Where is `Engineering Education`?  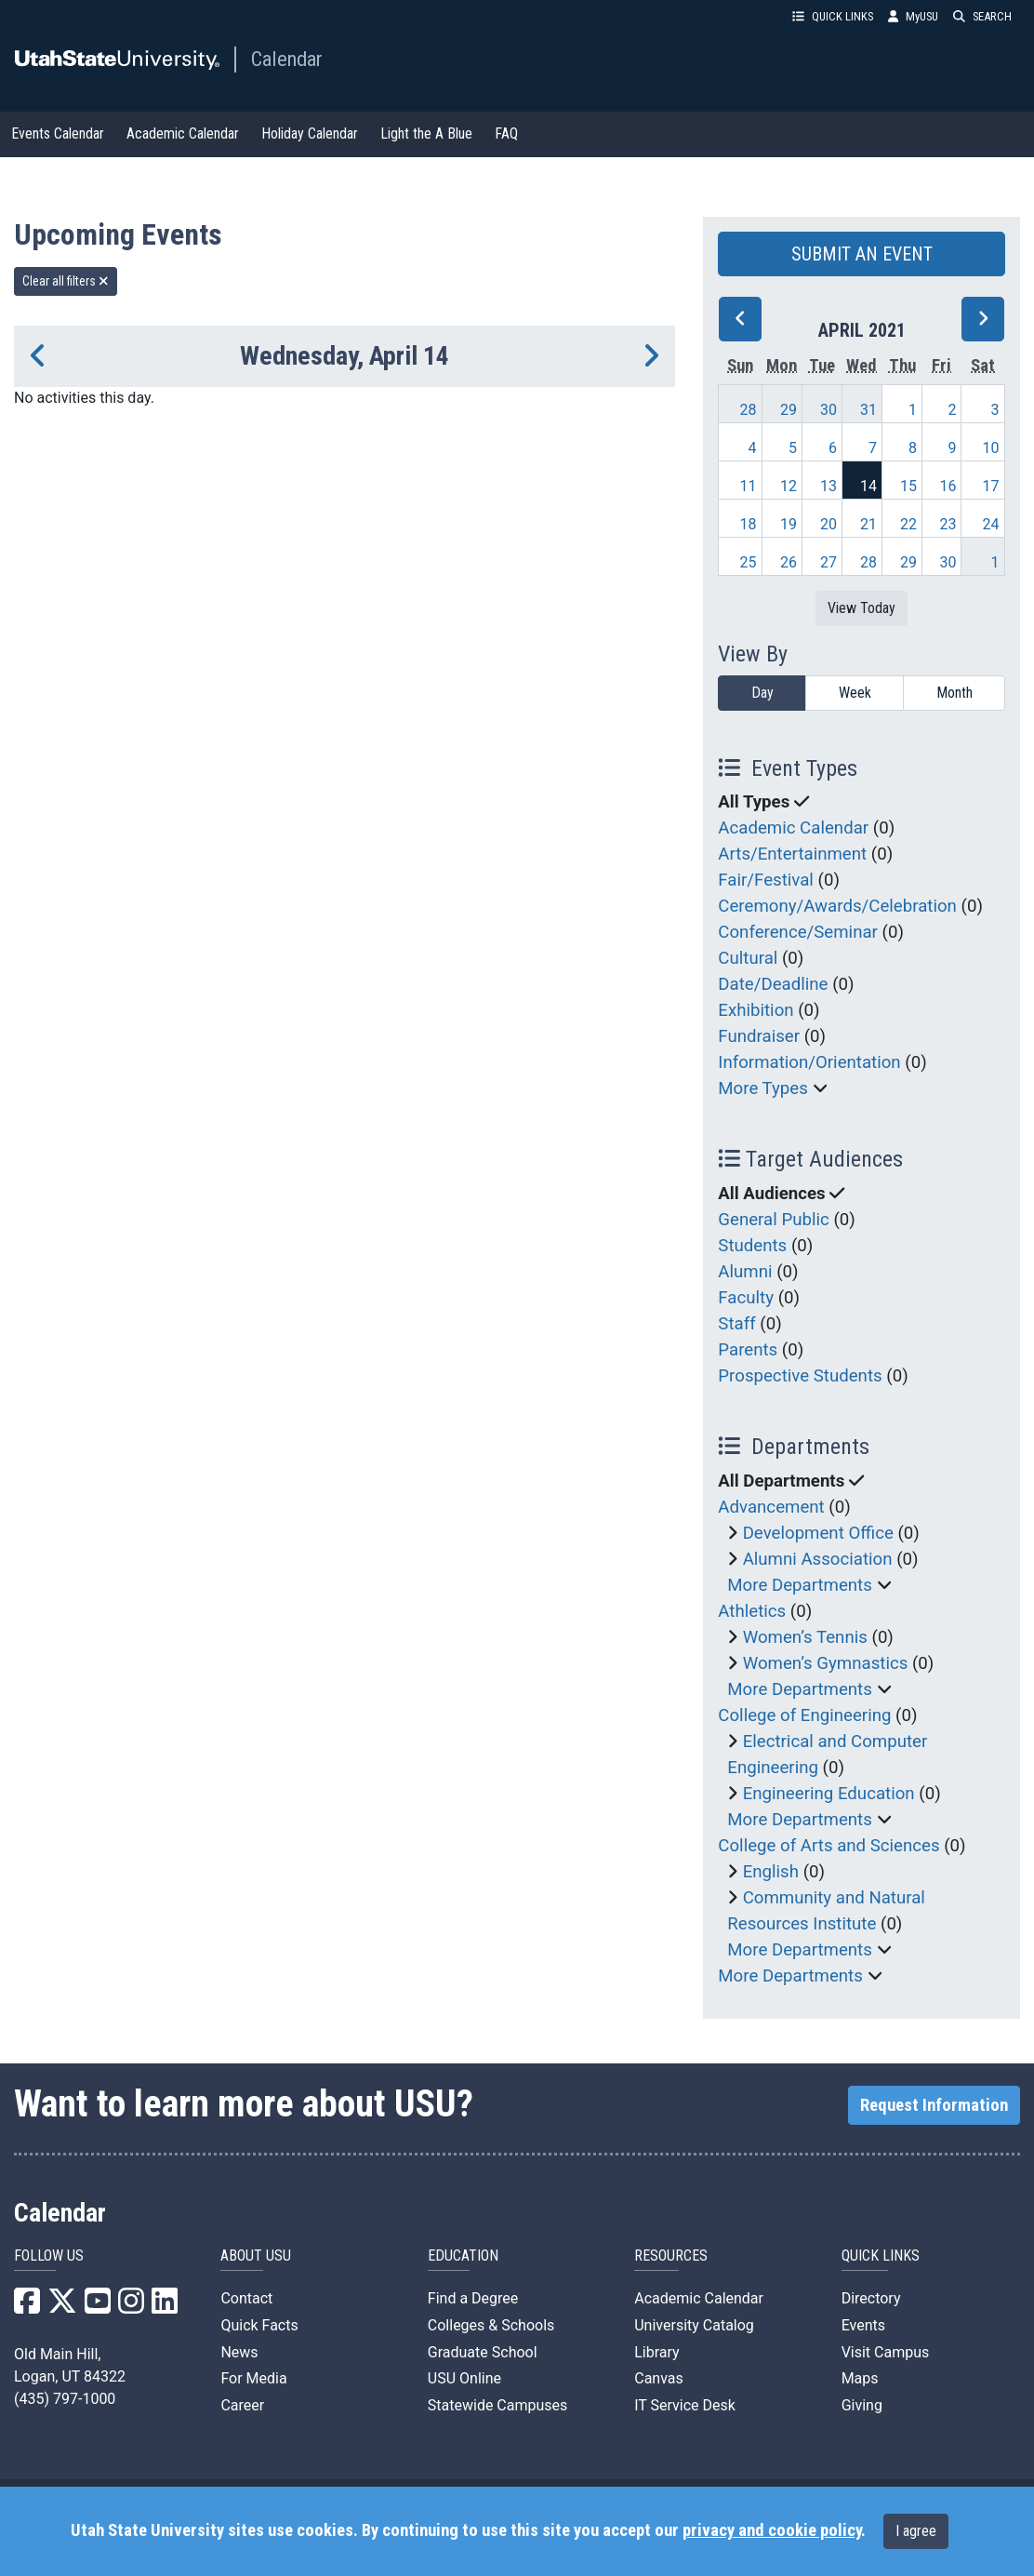 Engineering Education is located at coordinates (829, 1793).